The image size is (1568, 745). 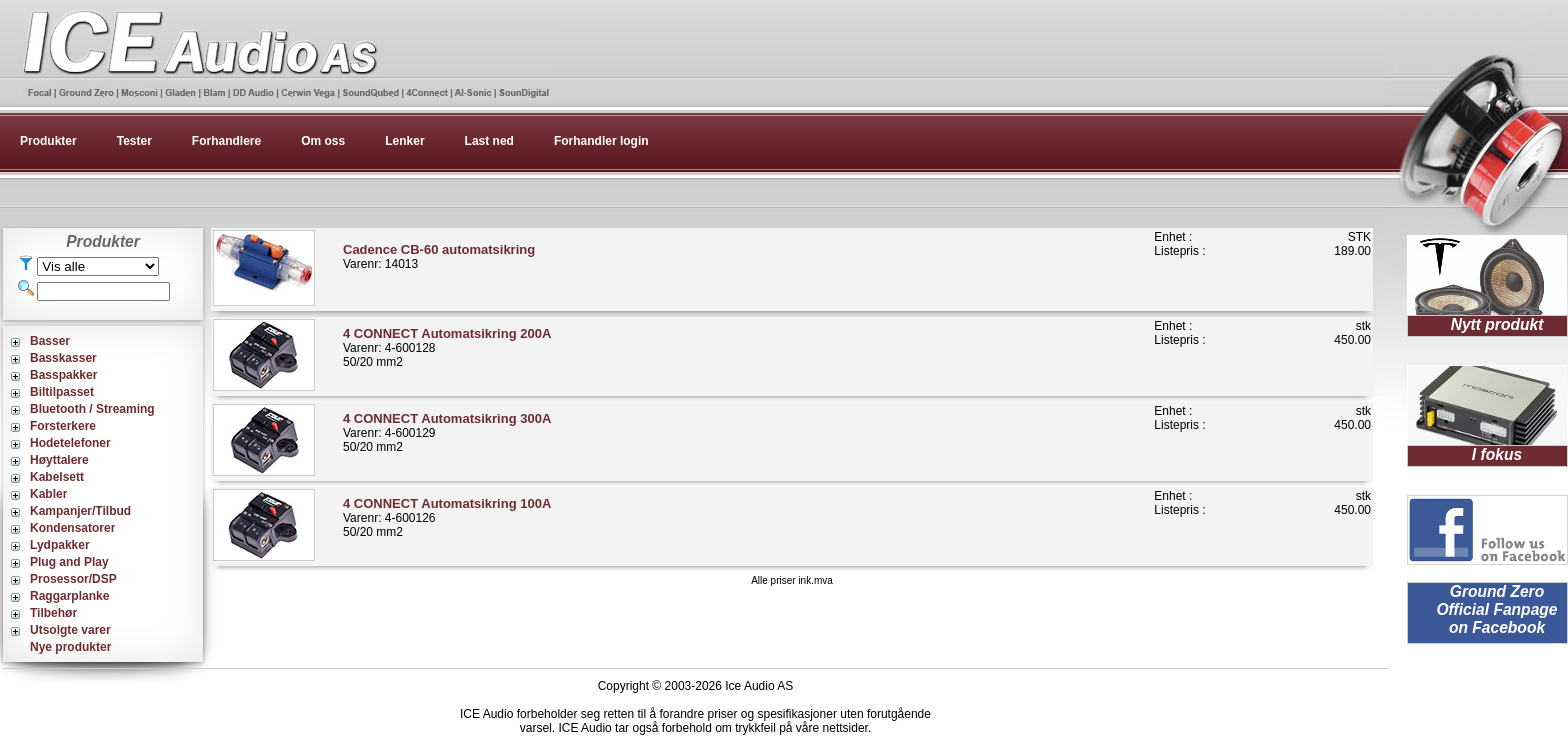 I want to click on Kabler, so click(x=48, y=494).